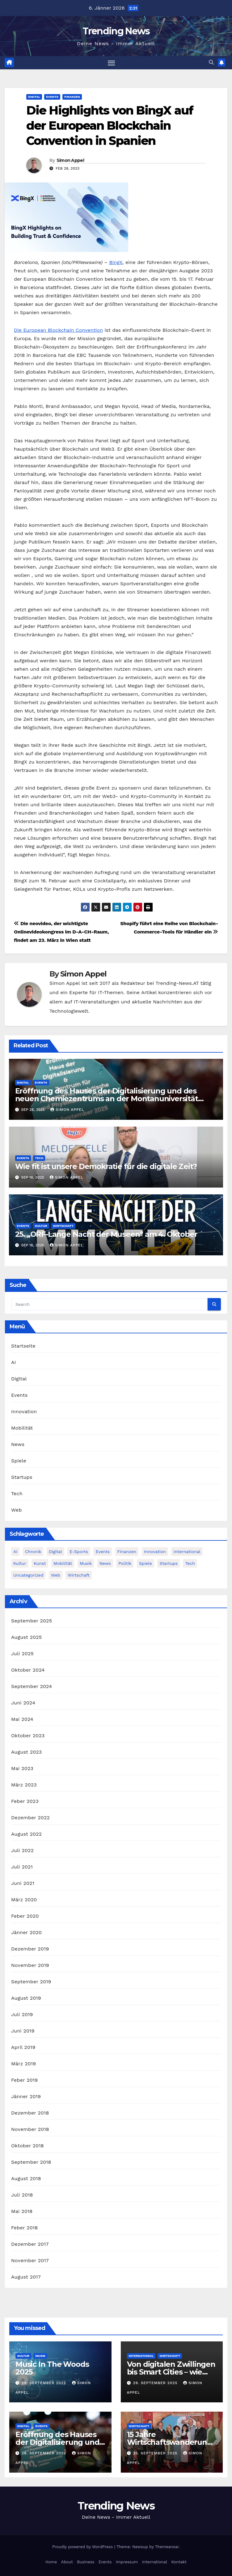 The image size is (232, 2576). Describe the element at coordinates (26, 1834) in the screenshot. I see `August 2022` at that location.